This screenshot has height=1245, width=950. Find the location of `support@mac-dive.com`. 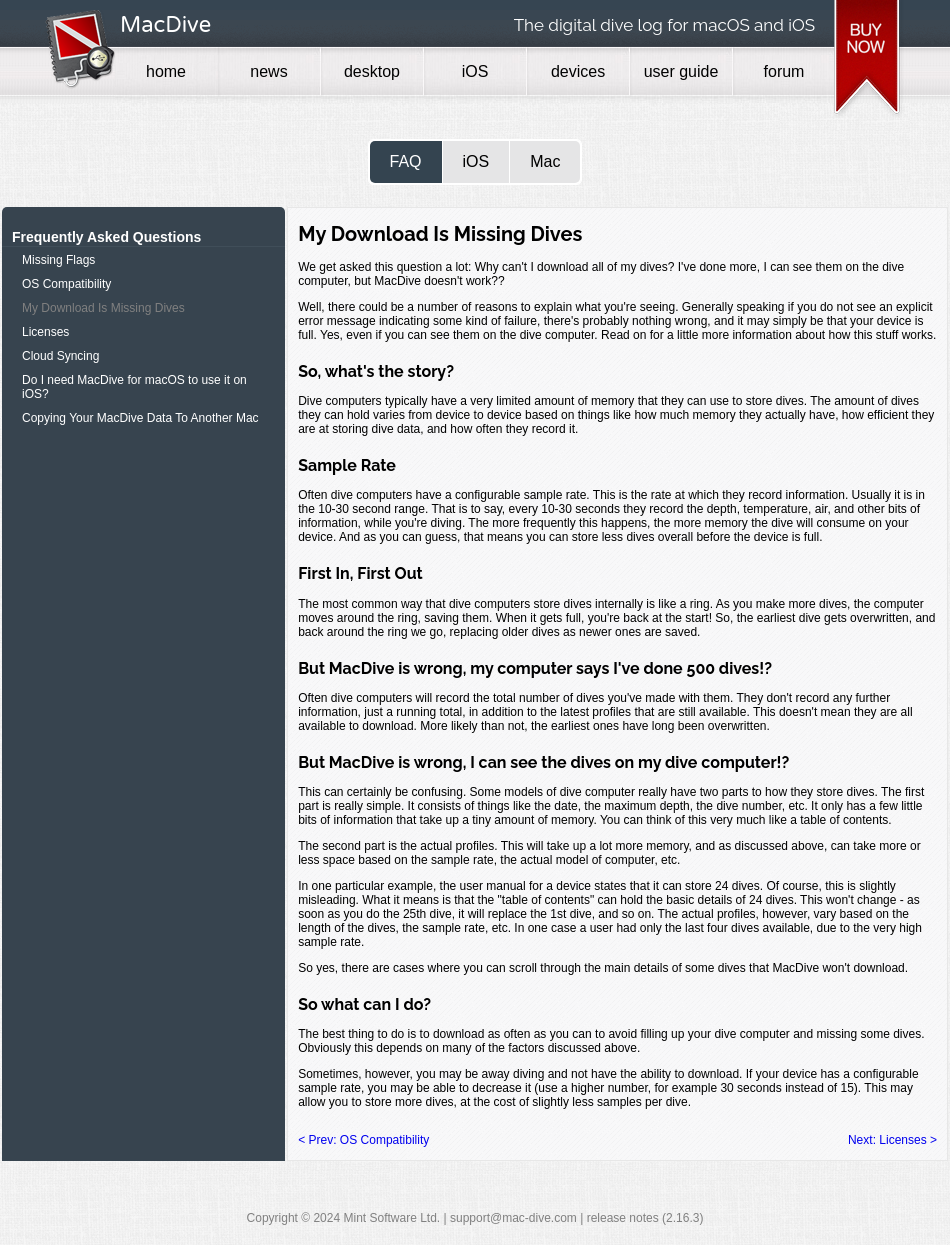

support@mac-dive.com is located at coordinates (513, 1218).